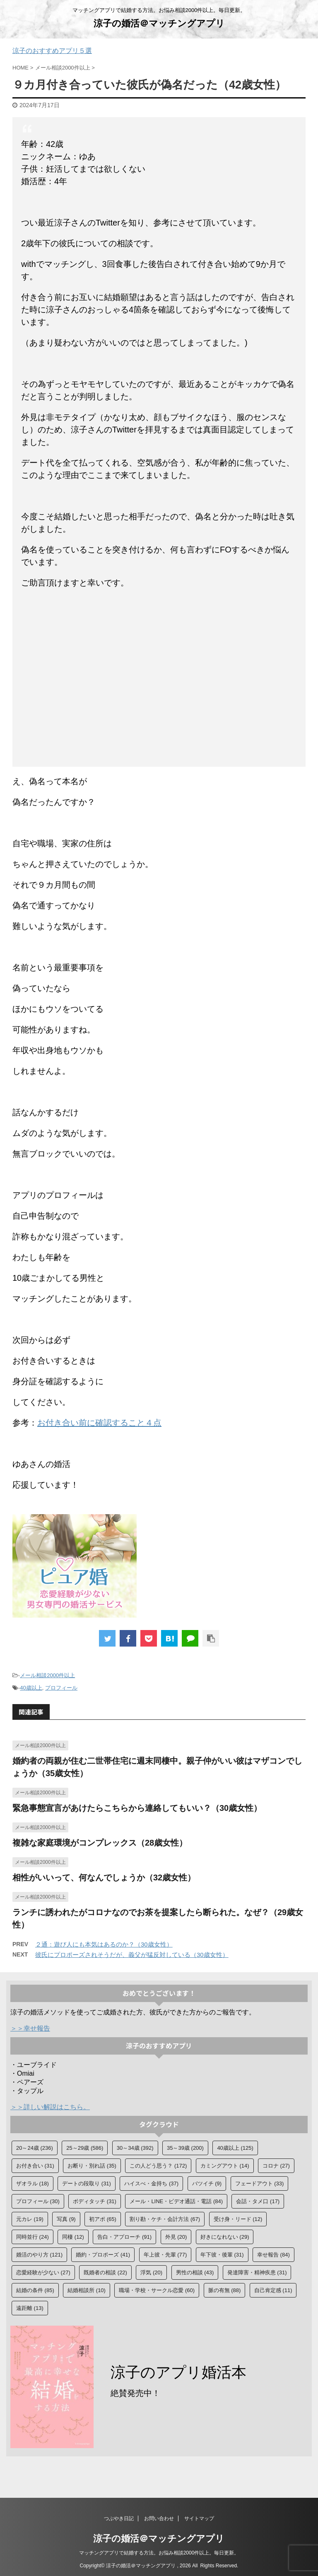 The image size is (318, 2576). What do you see at coordinates (257, 2272) in the screenshot?
I see `発達障害・精神疾患 [発達障害・精神疾患 (31個の項目)]` at bounding box center [257, 2272].